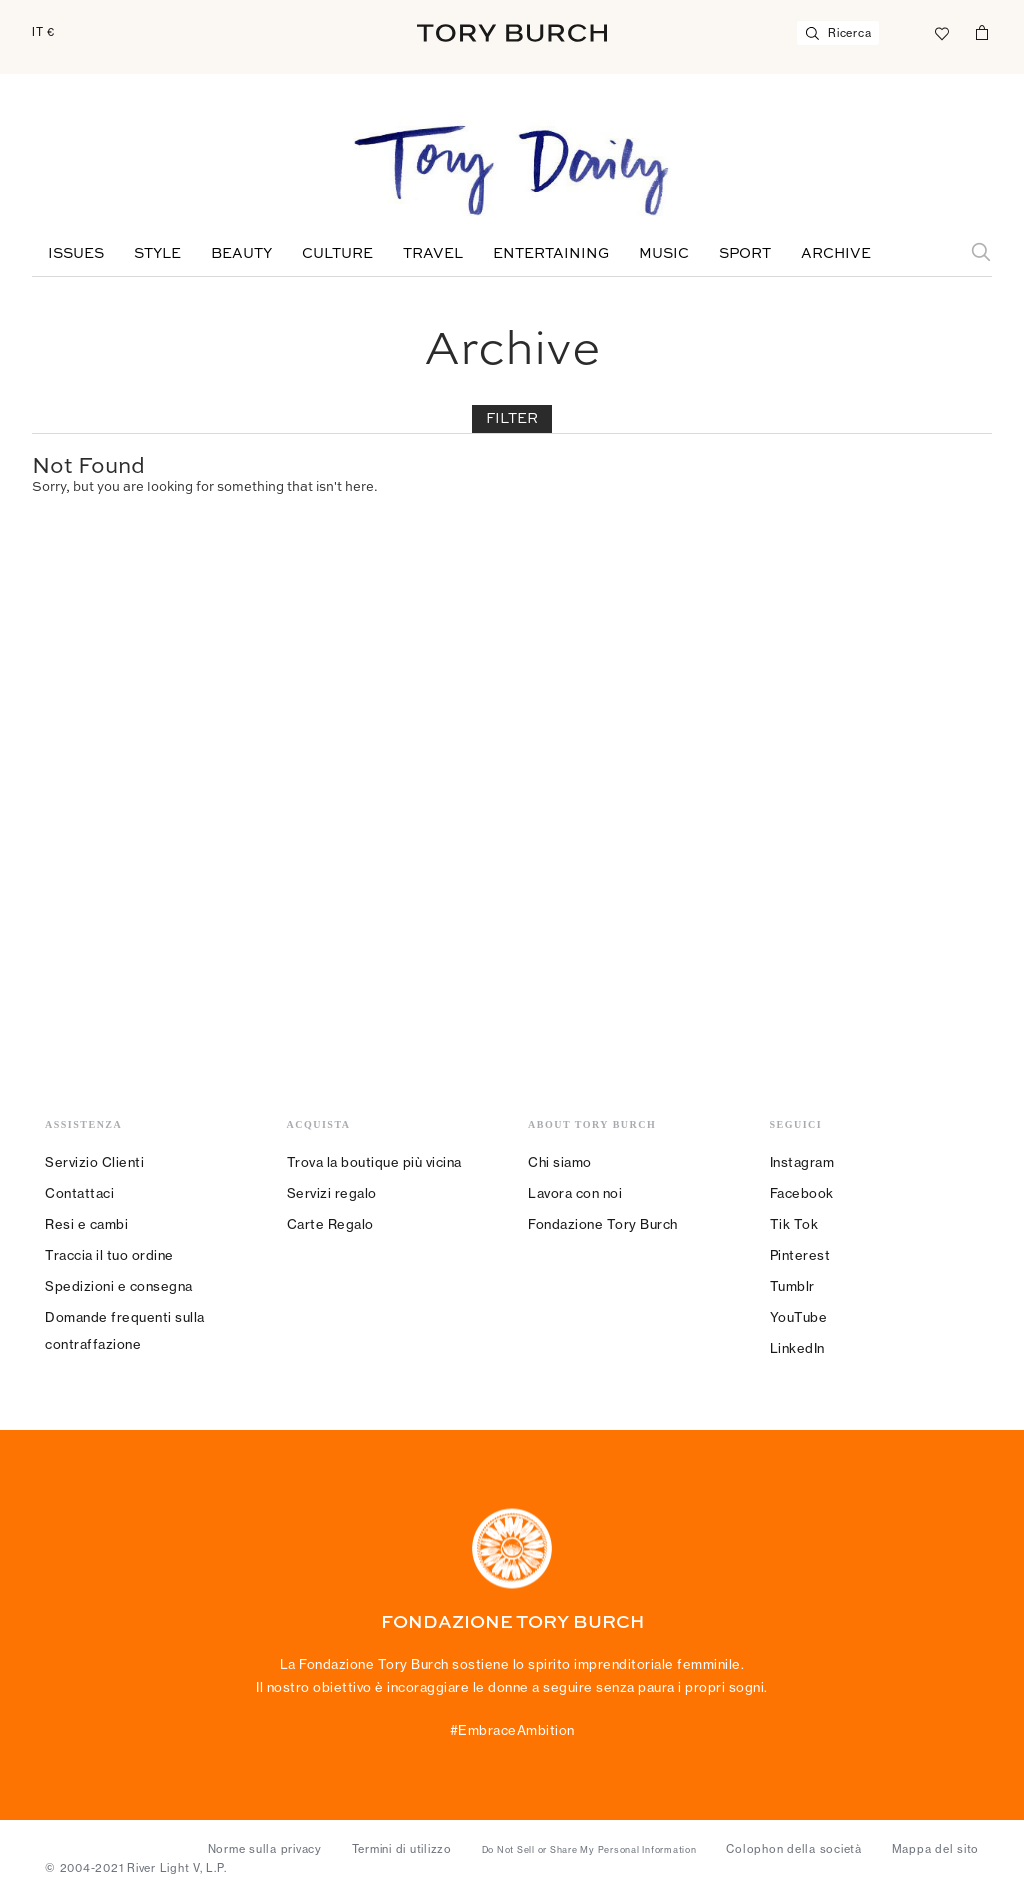  I want to click on Servizi regalo, so click(332, 1193).